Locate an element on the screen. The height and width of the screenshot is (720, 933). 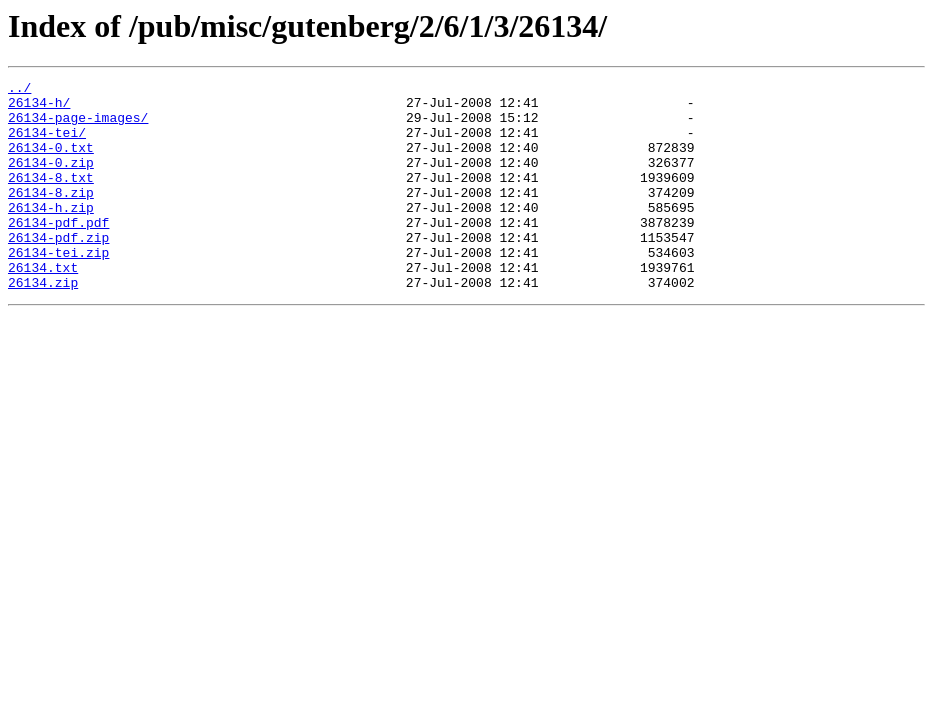
26134-8.txt is located at coordinates (51, 198).